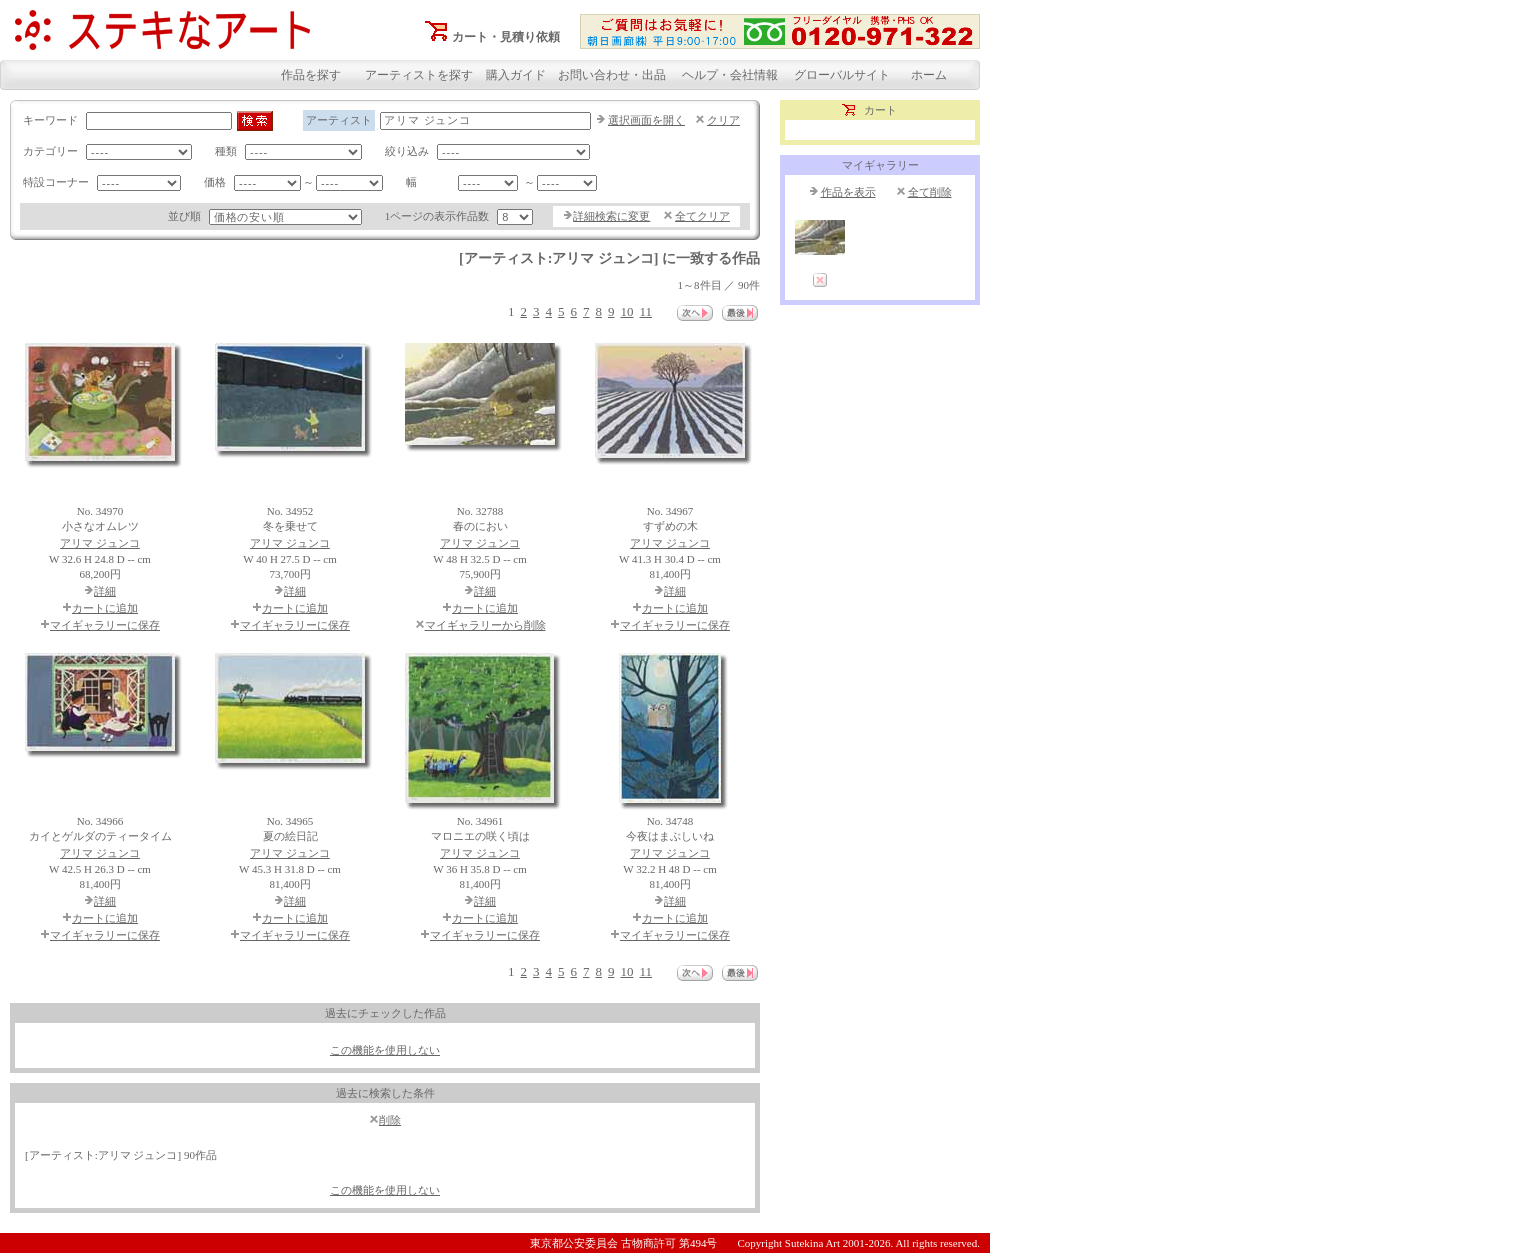  Describe the element at coordinates (848, 192) in the screenshot. I see `作品を表示` at that location.